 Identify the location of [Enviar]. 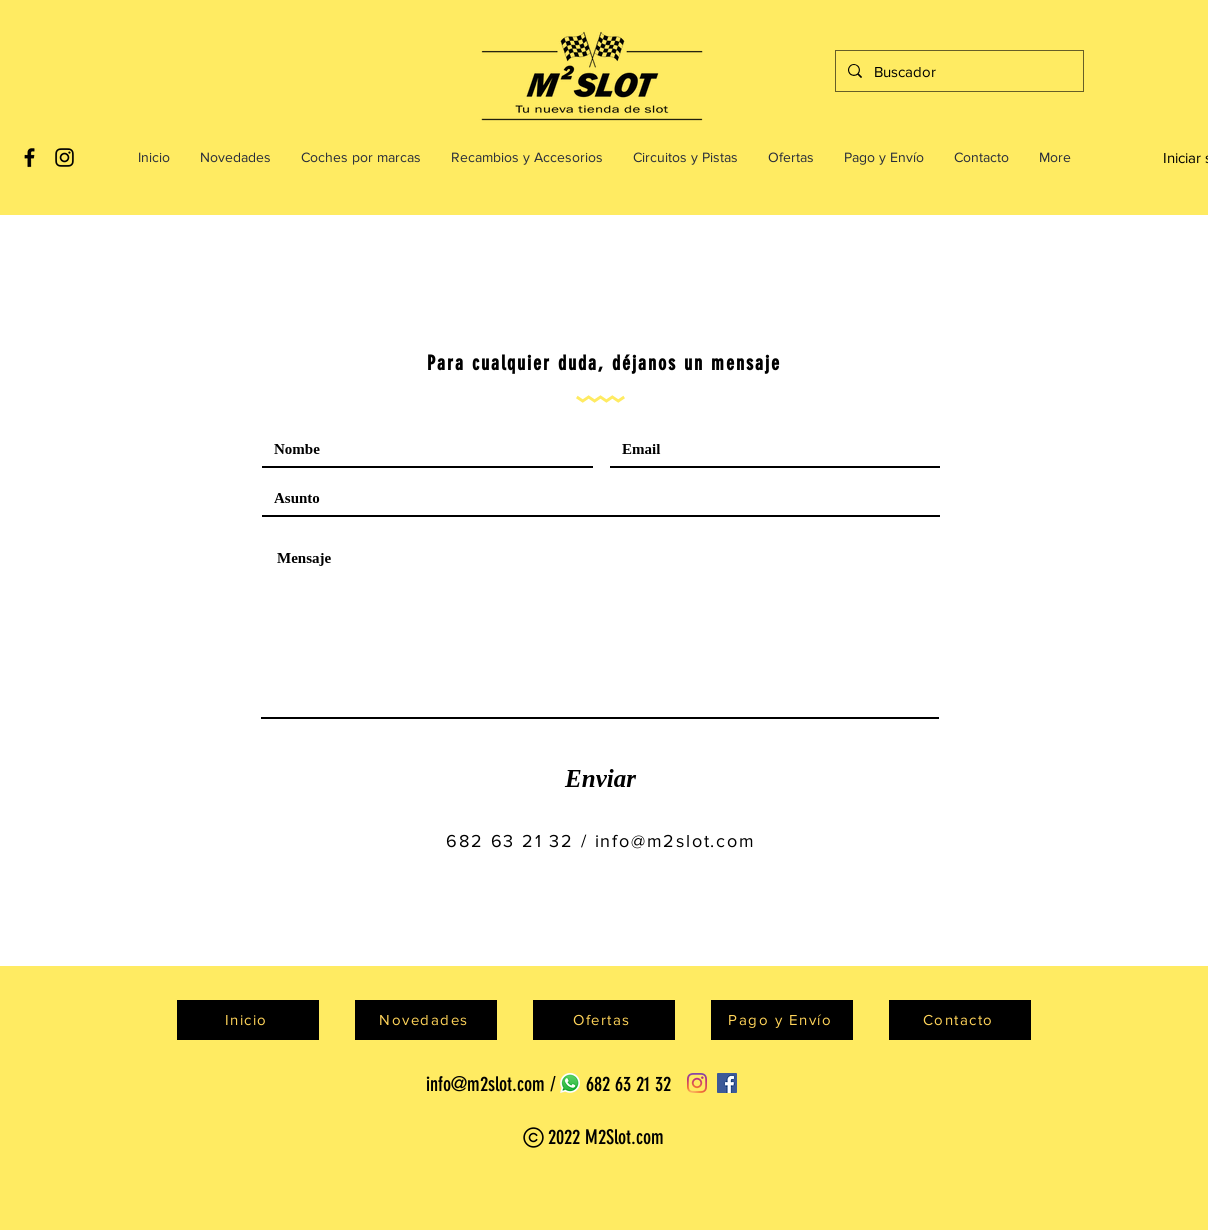
(600, 779).